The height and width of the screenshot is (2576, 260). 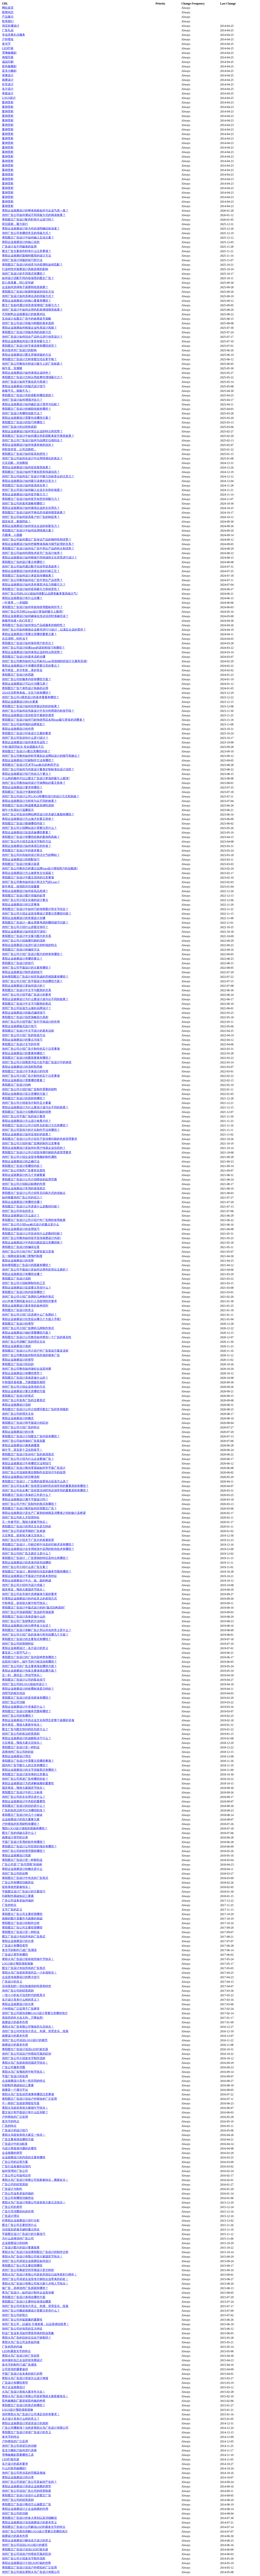 What do you see at coordinates (23, 1805) in the screenshot?
I see `青阳图文广告设计的目的是什么？` at bounding box center [23, 1805].